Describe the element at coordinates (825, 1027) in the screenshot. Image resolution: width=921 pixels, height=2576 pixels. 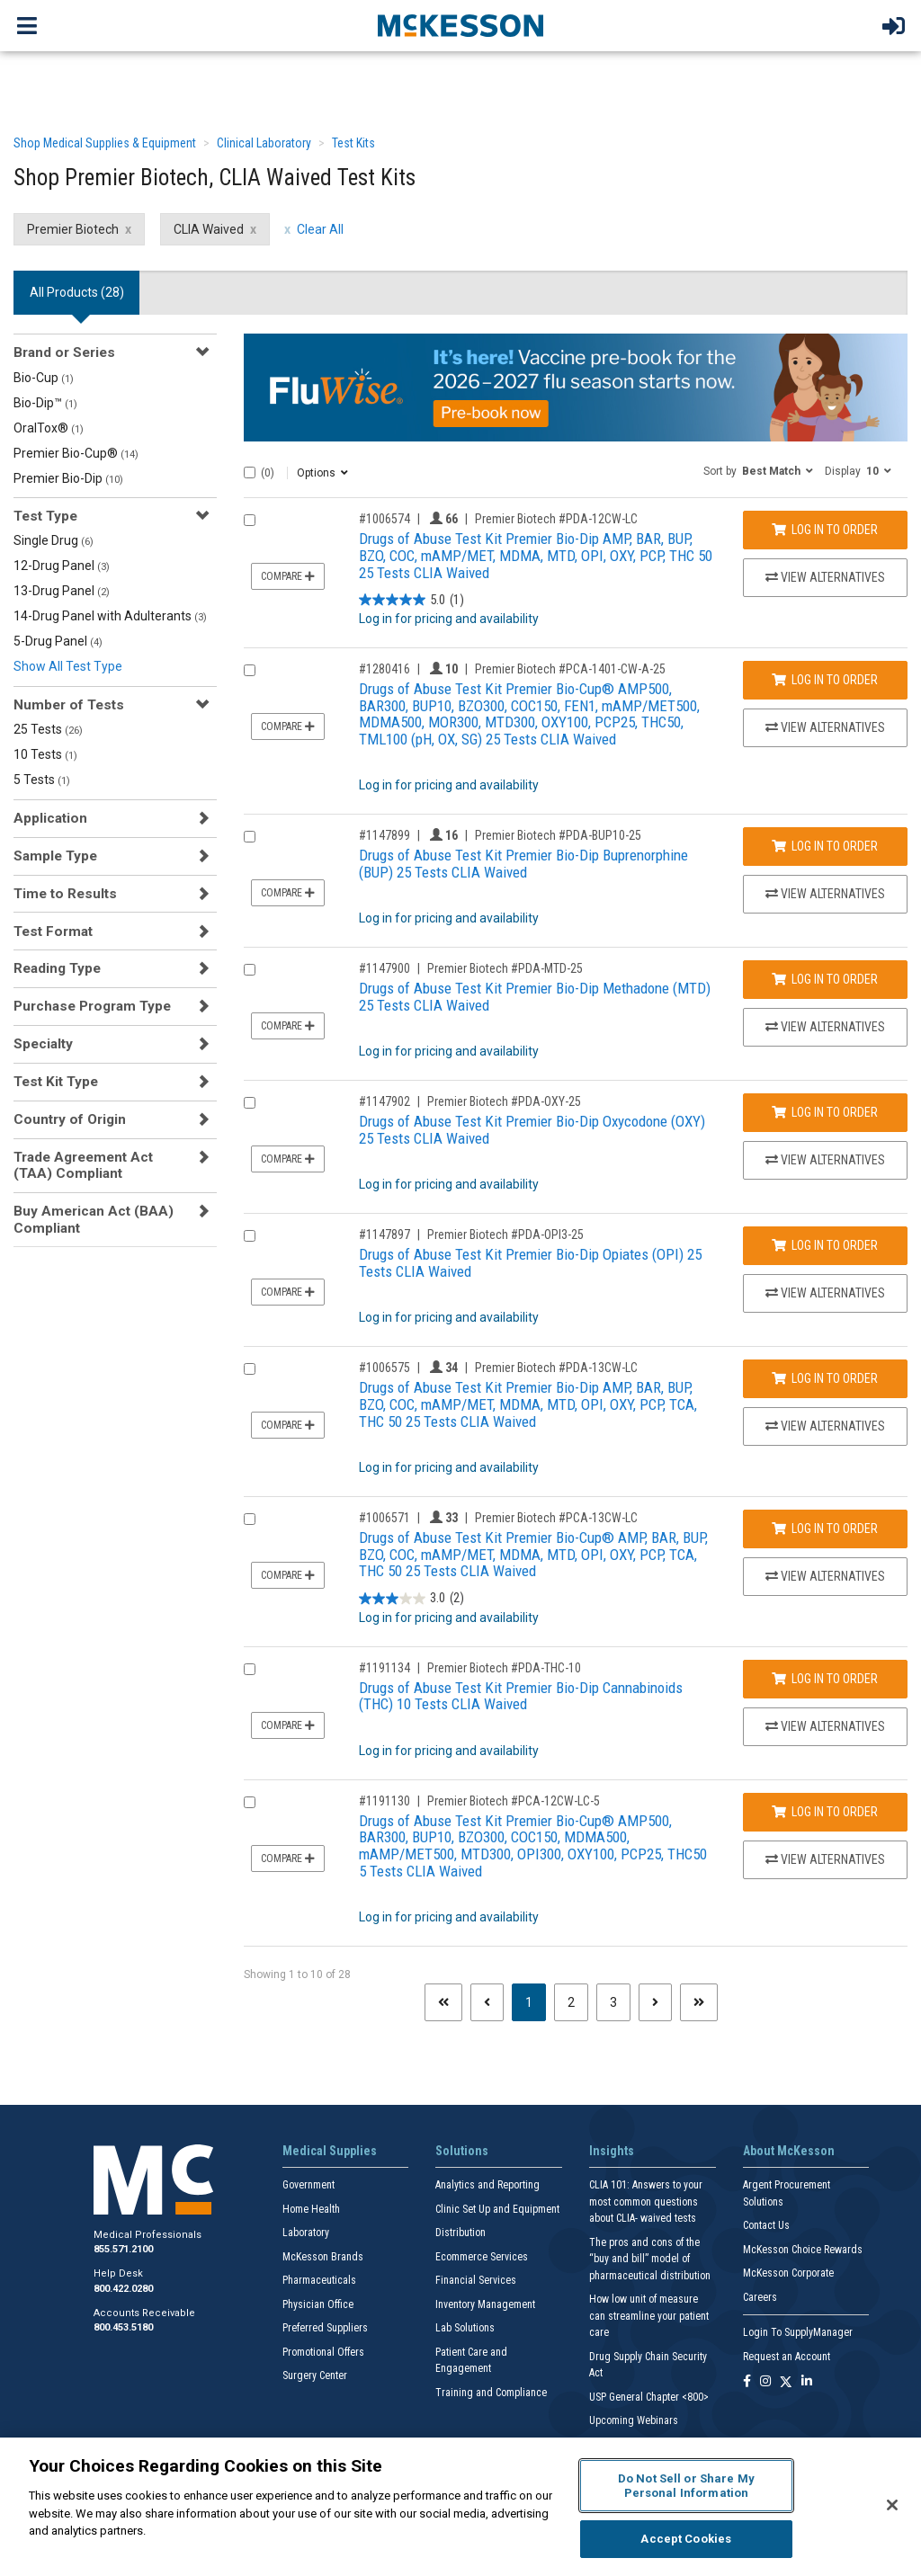
I see `View Alternatives [View Alternatives to Drugs of Abuse Test Kit Premier Bio-Dip Methadone (MTD) 25 Tests CLIA Waived]` at that location.